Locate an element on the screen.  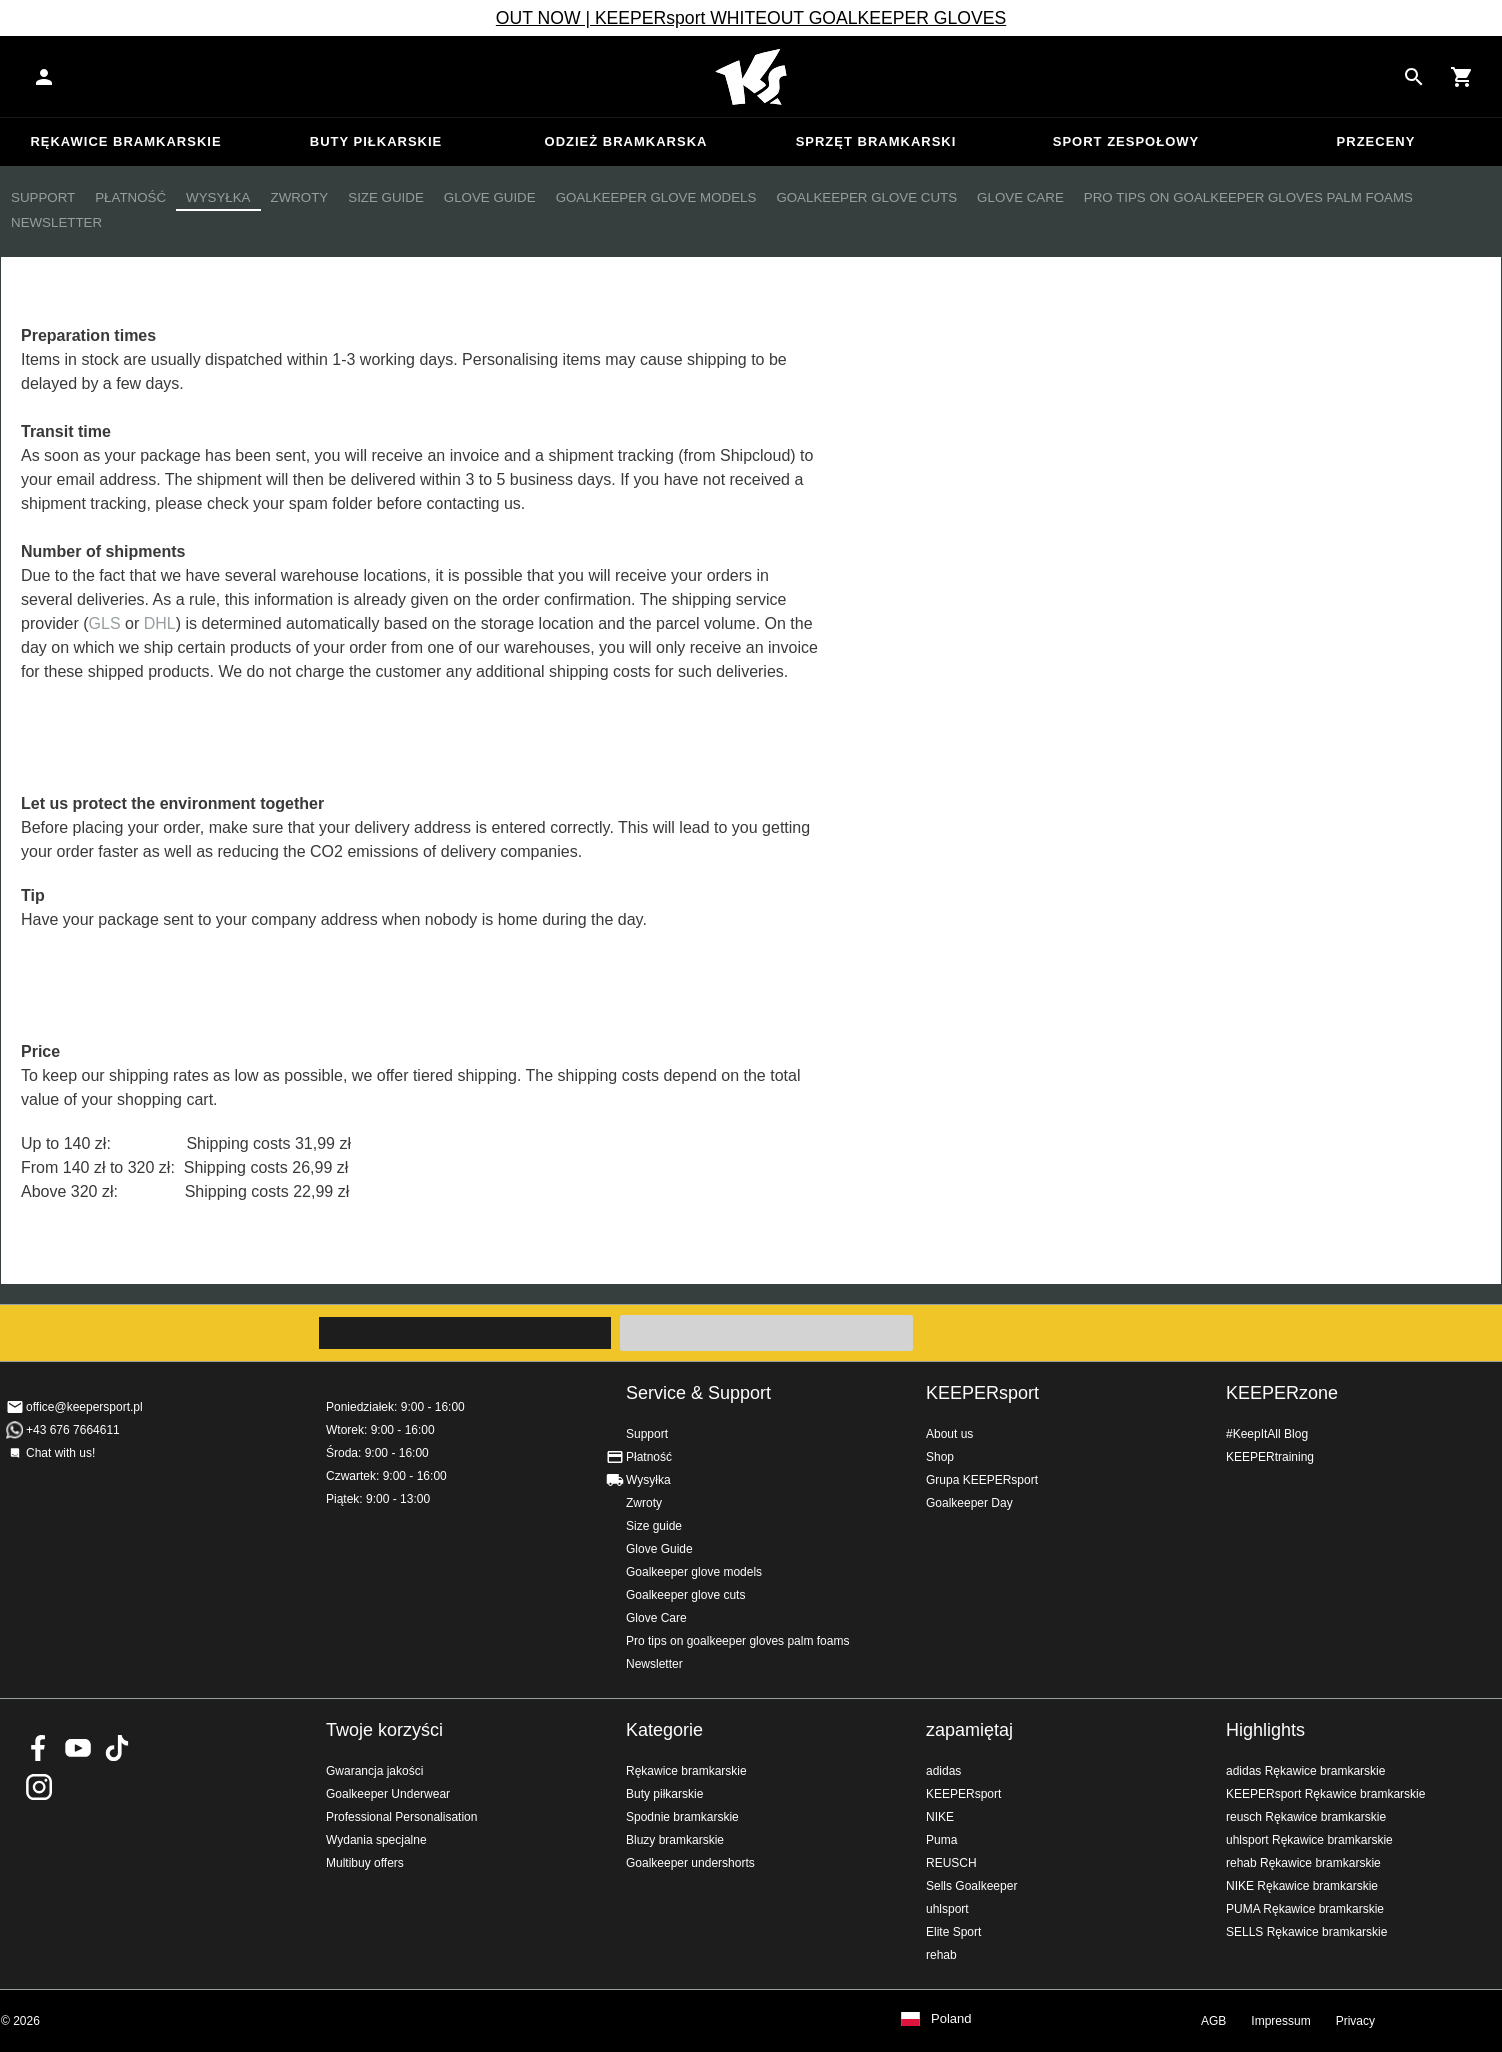
Privacy is located at coordinates (1355, 2021).